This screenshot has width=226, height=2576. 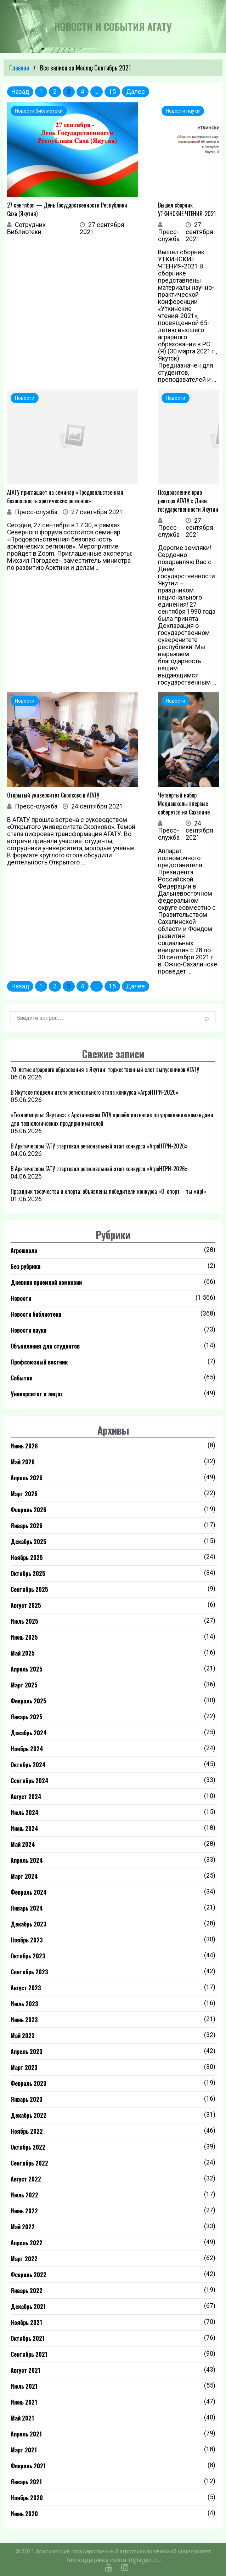 I want to click on Февраль 2021, so click(x=28, y=2466).